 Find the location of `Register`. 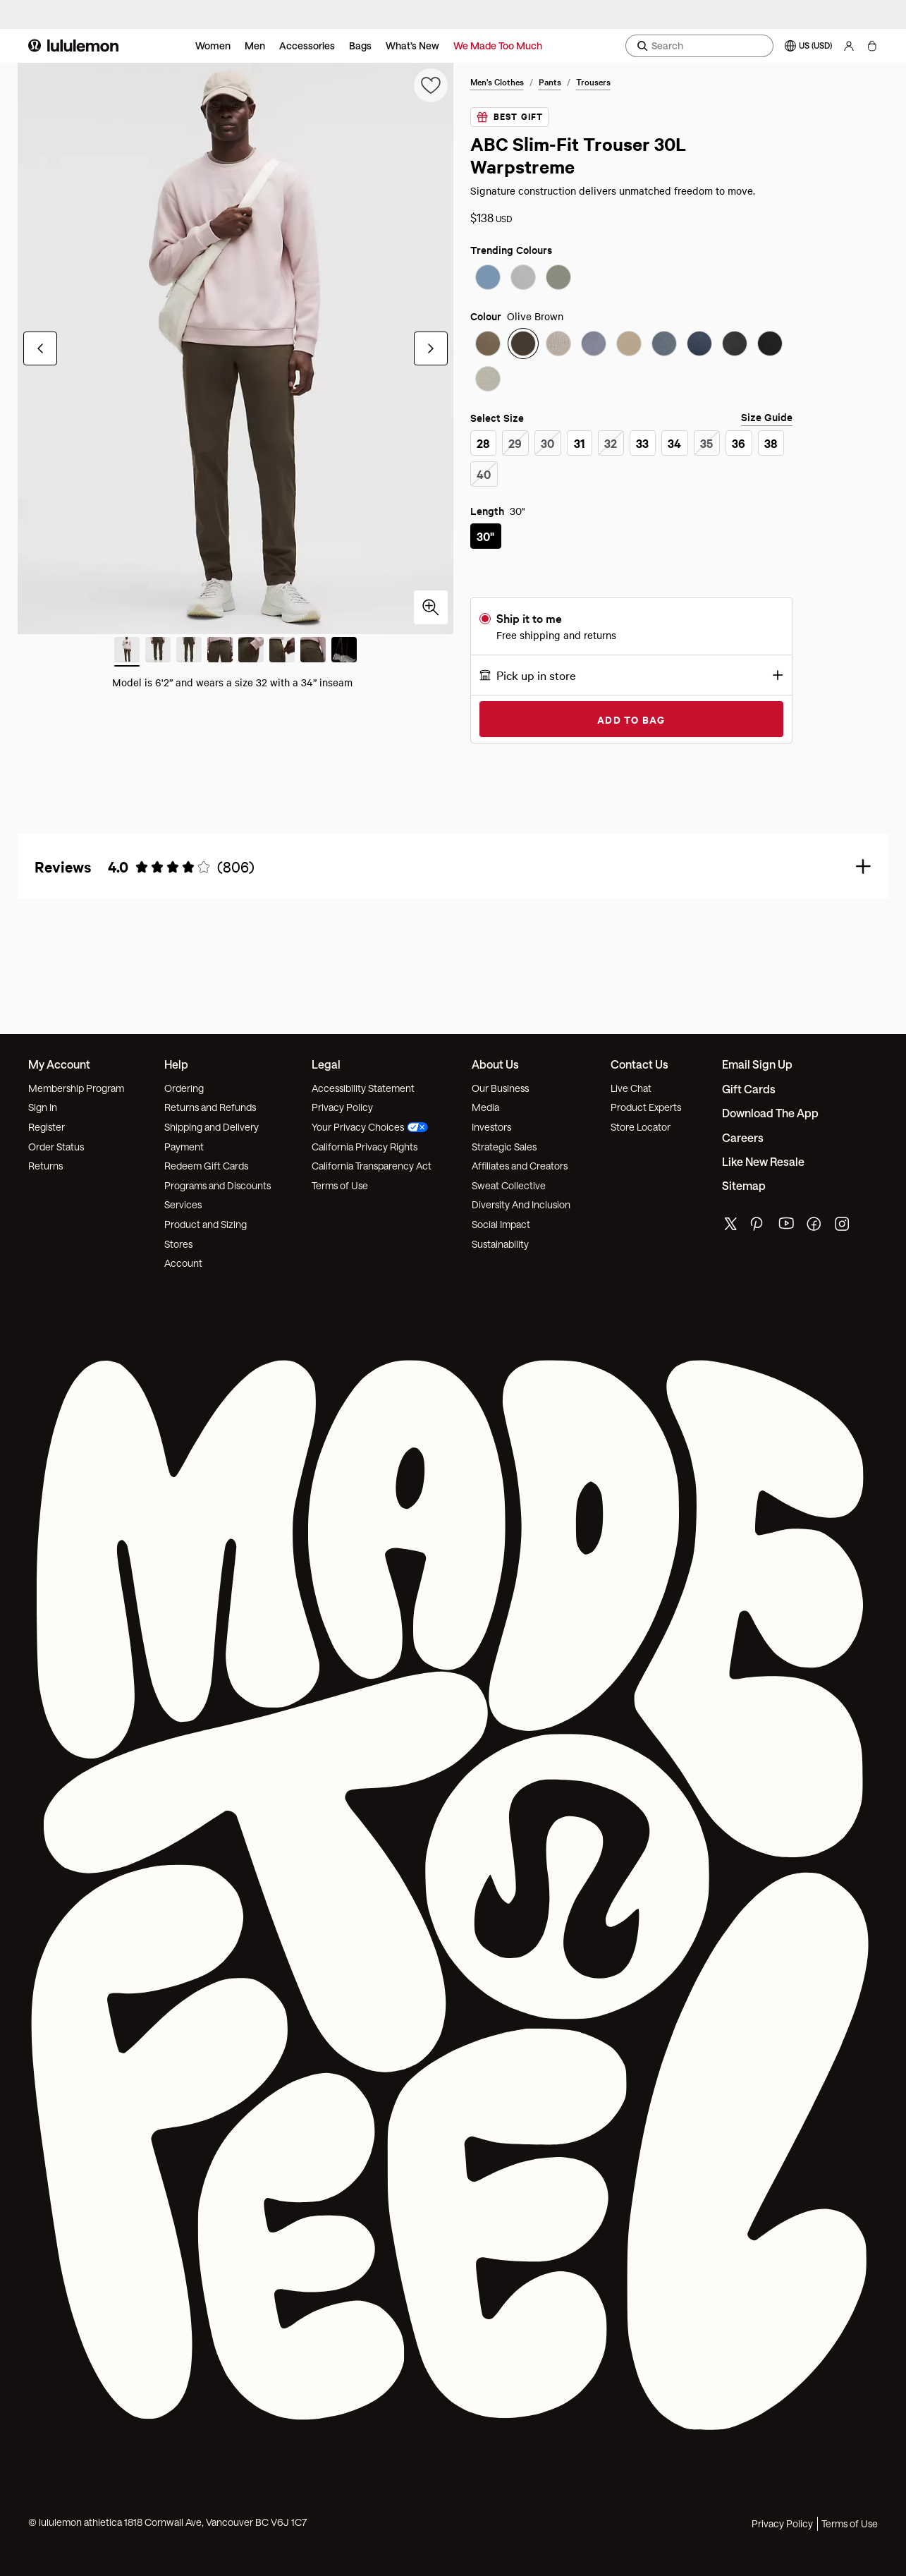

Register is located at coordinates (46, 1127).